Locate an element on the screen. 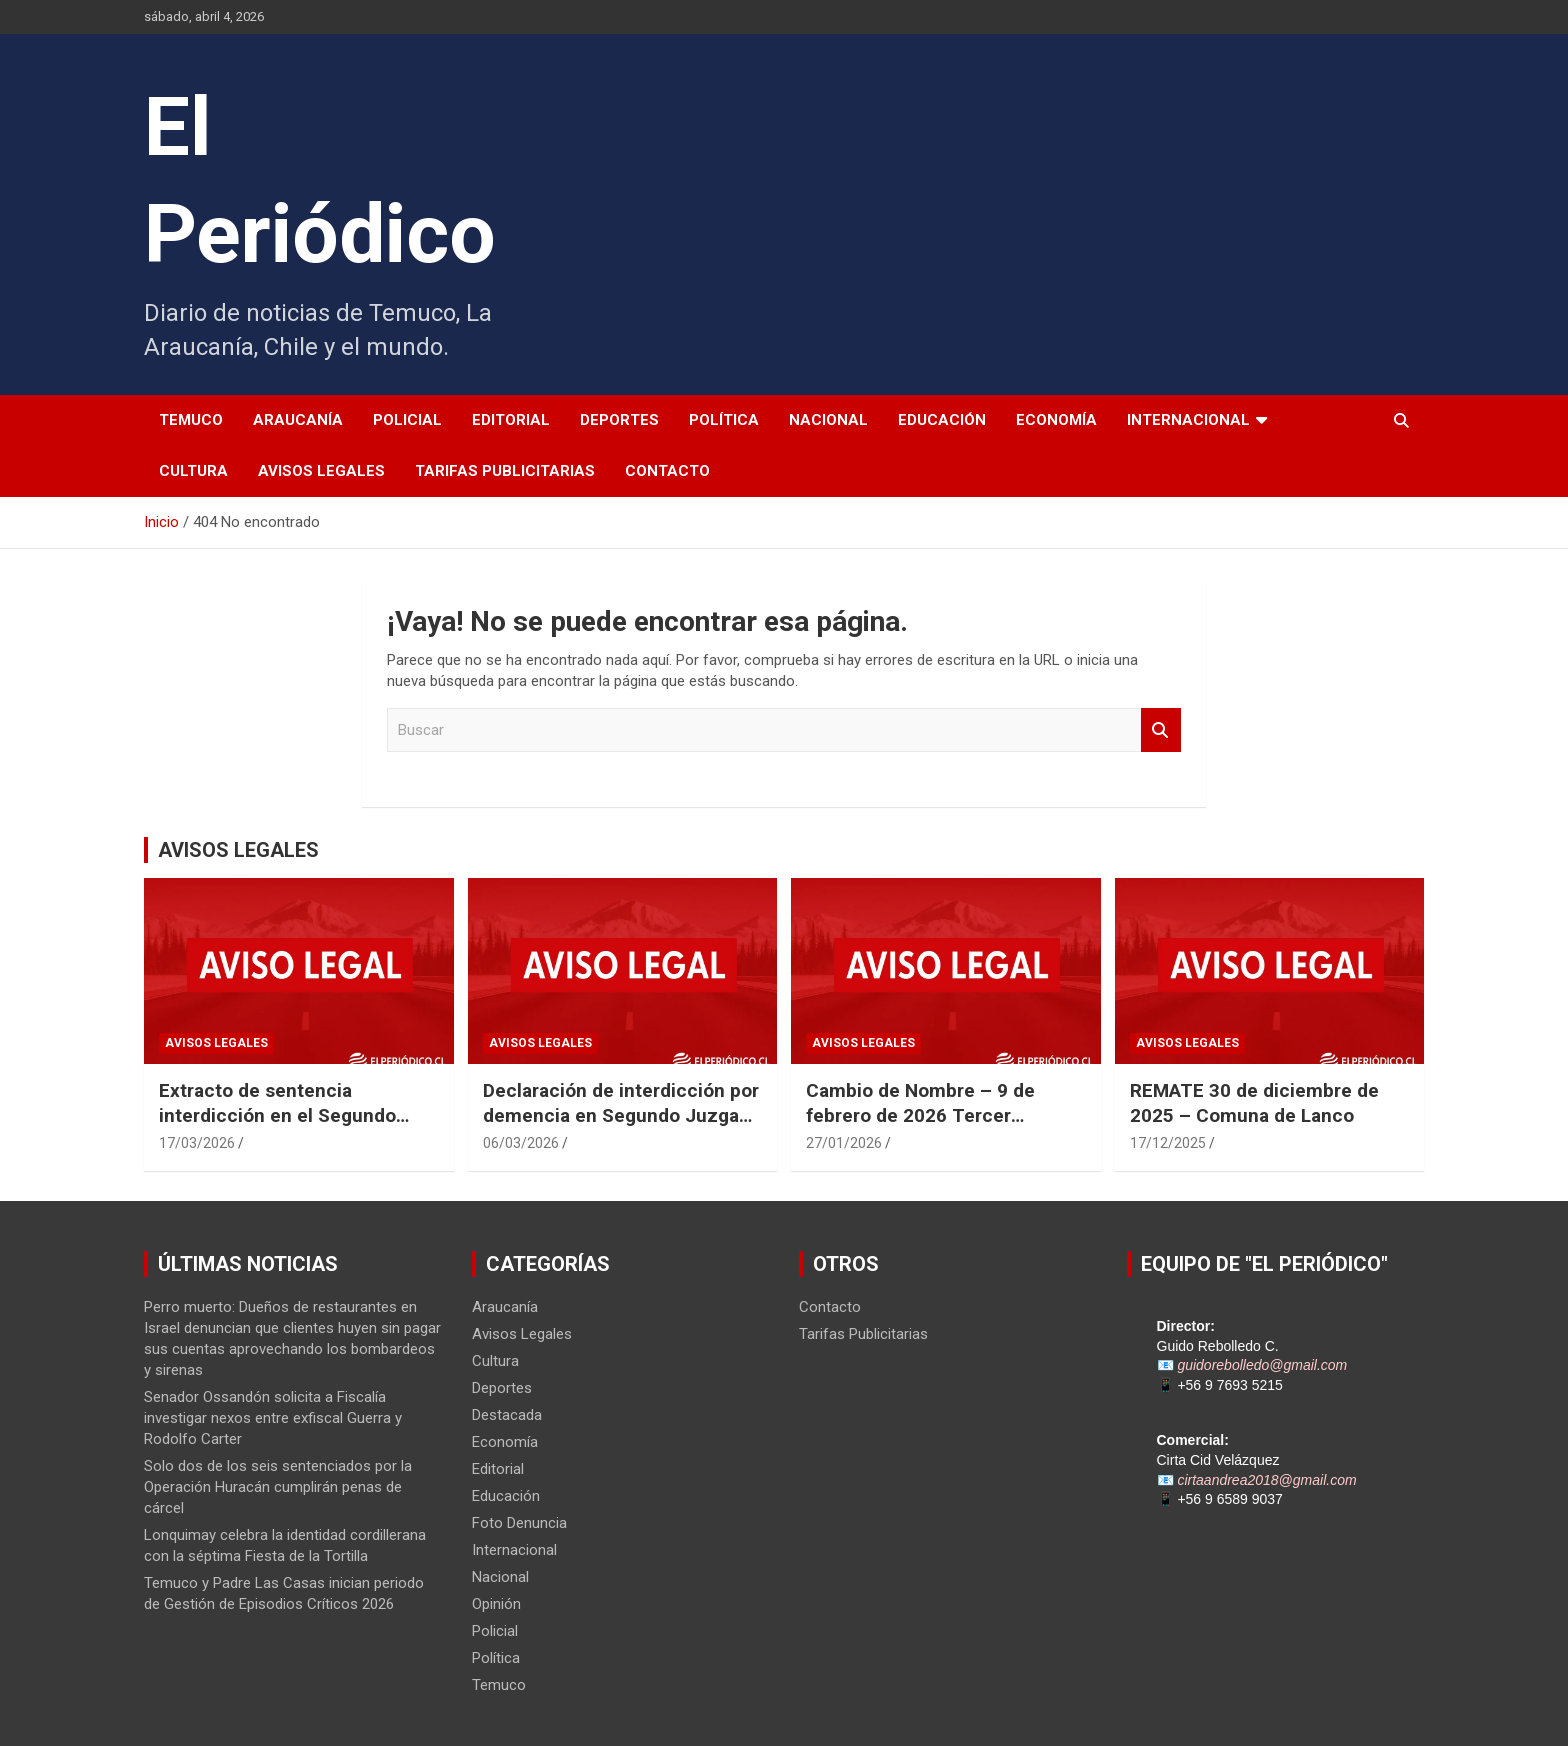  Tarifas Publicitarias is located at coordinates (505, 471).